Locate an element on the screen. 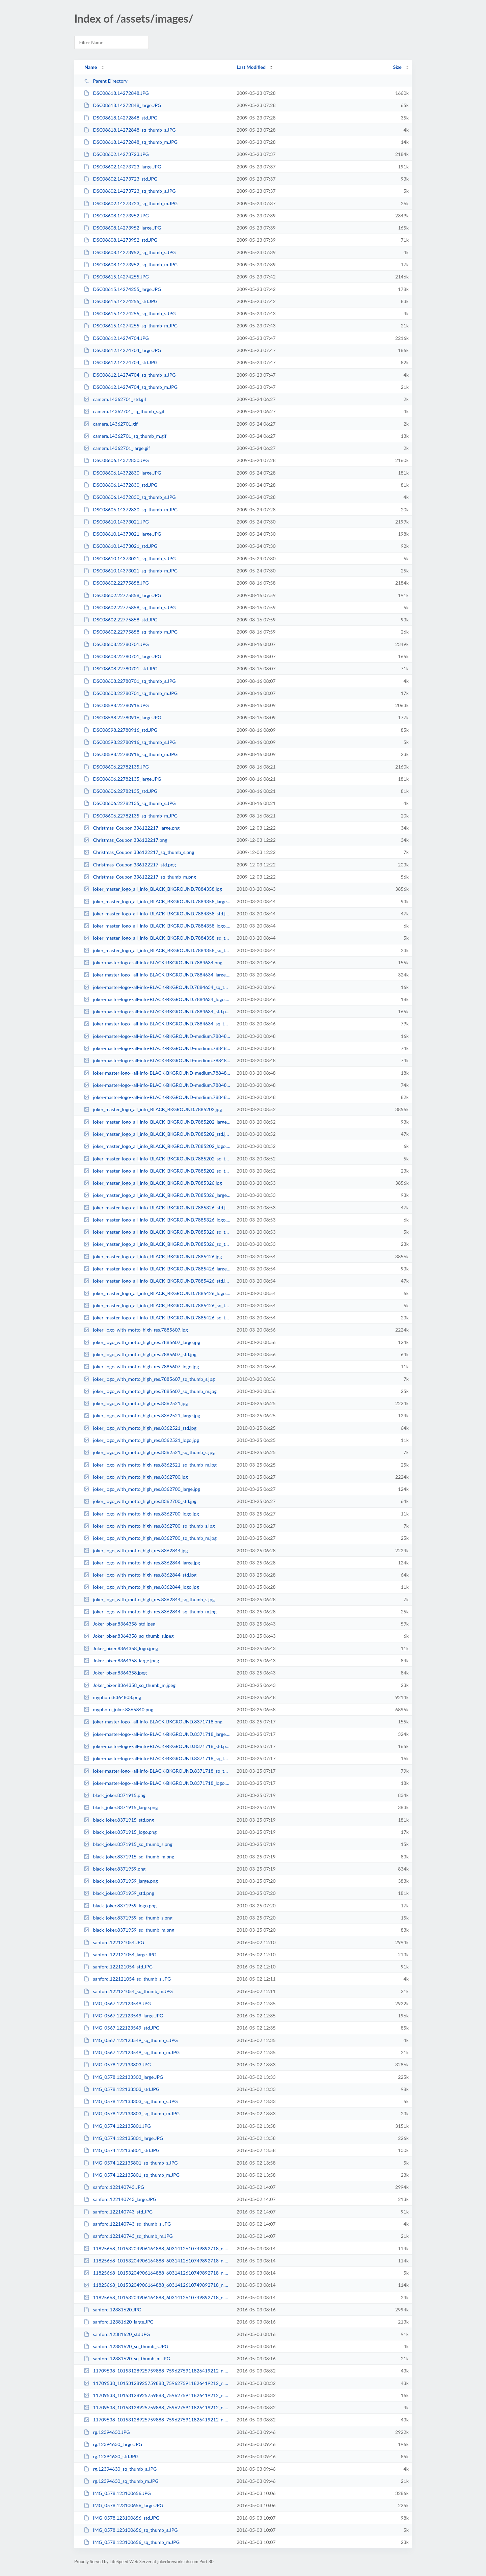 Image resolution: width=486 pixels, height=2576 pixels. DSC08618.14272848_sq_thumb_m.JPG is located at coordinates (131, 142).